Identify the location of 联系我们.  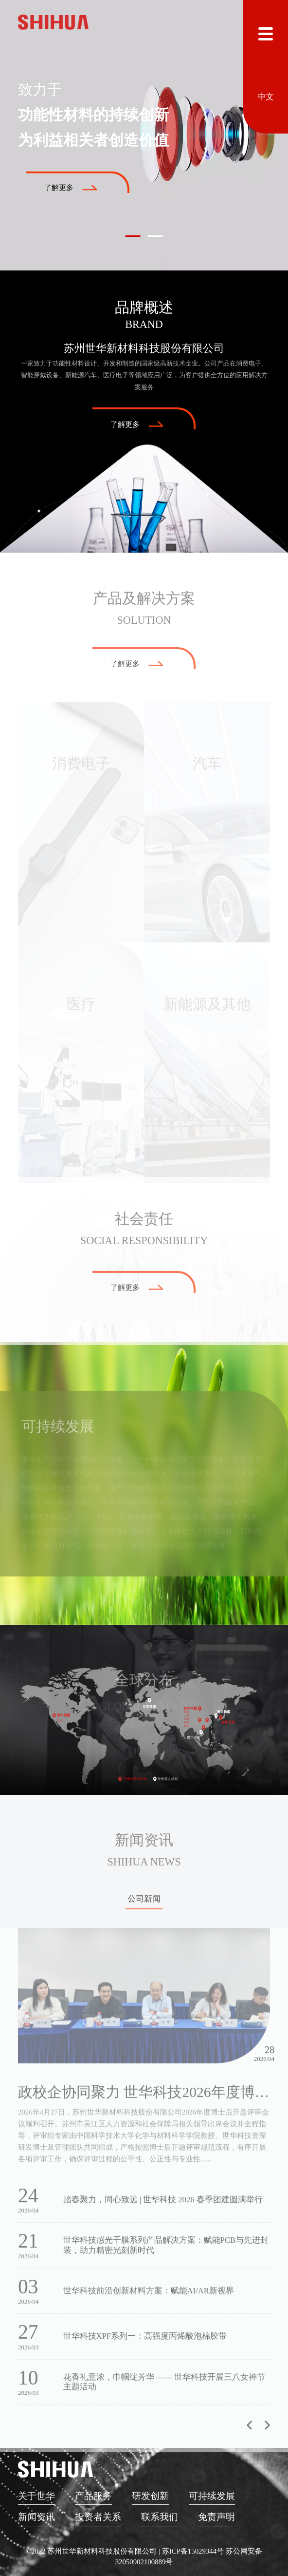
(159, 2517).